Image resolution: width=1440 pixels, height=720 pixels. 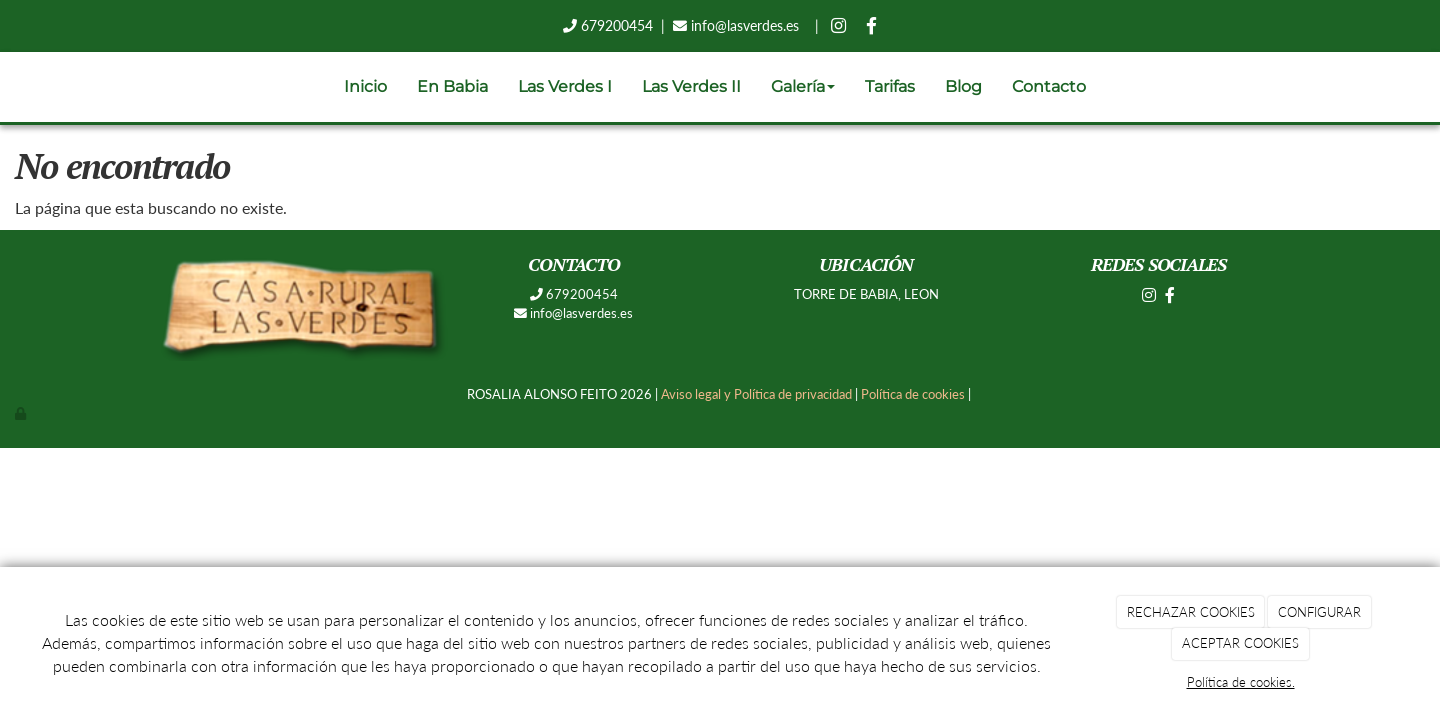 I want to click on ACEPTAR COOKIES, so click(x=1240, y=643).